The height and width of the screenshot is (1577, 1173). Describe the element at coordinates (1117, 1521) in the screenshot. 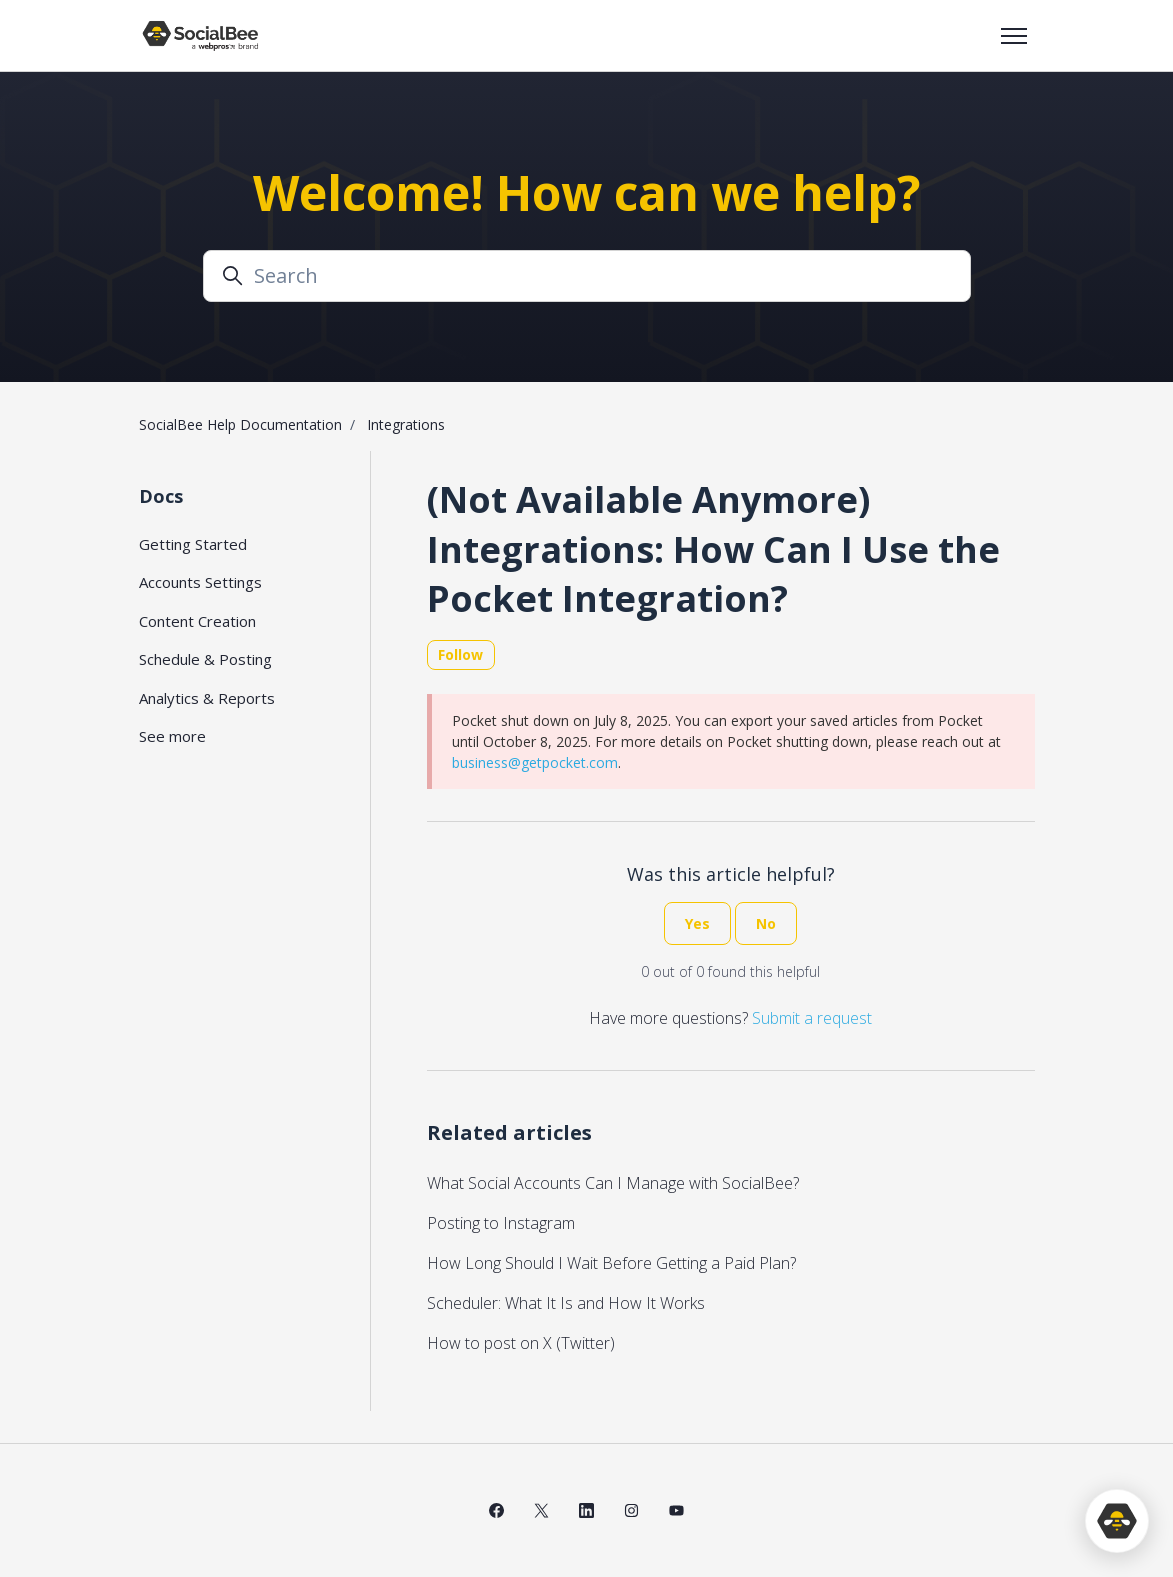

I see `[application]` at that location.